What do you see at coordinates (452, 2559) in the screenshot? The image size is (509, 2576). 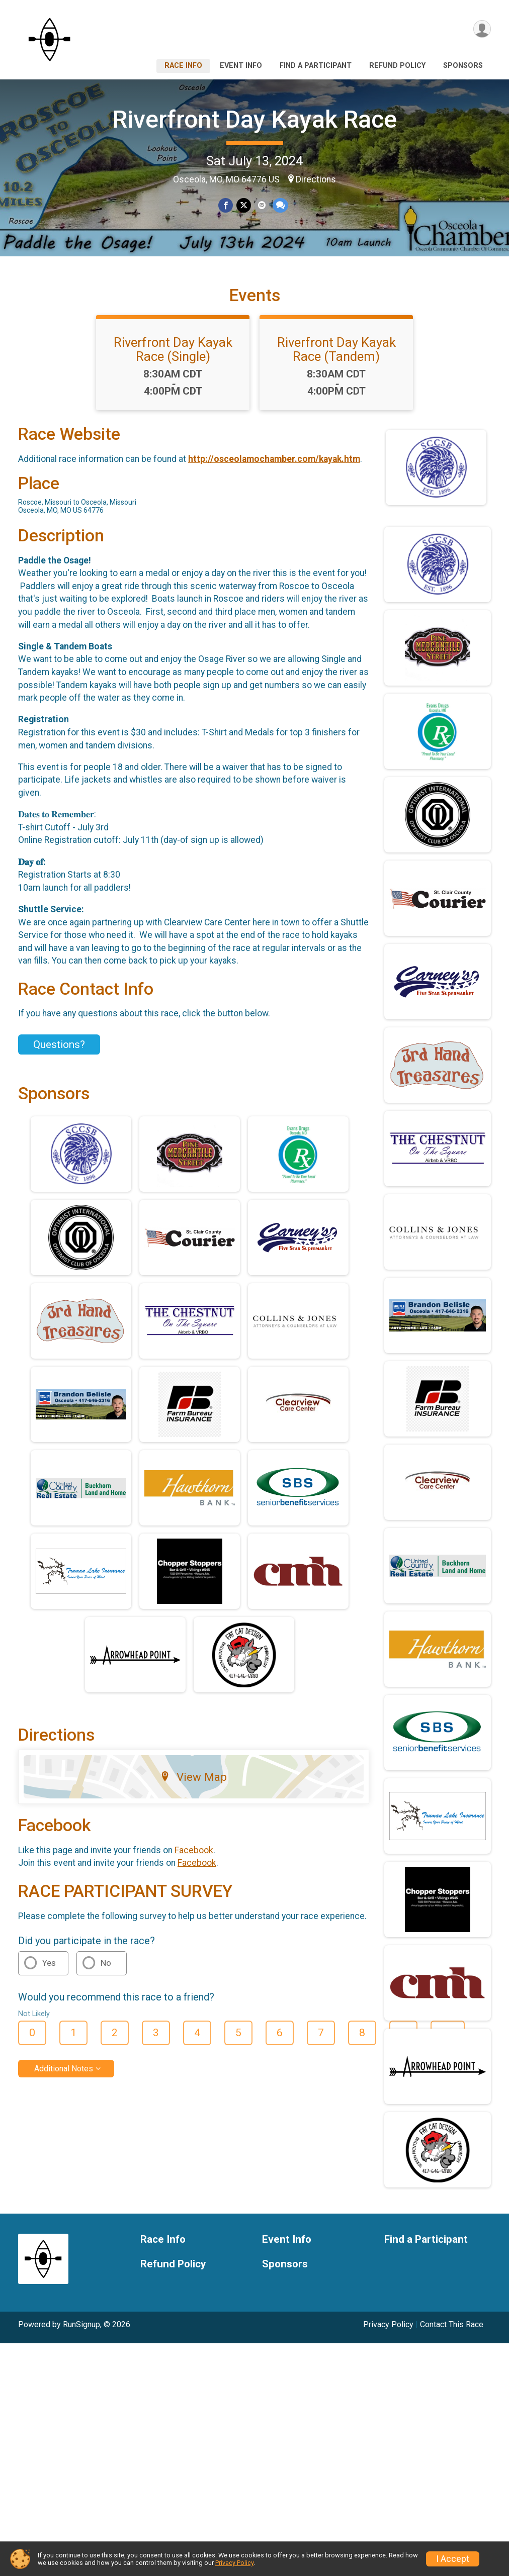 I see `I Accept` at bounding box center [452, 2559].